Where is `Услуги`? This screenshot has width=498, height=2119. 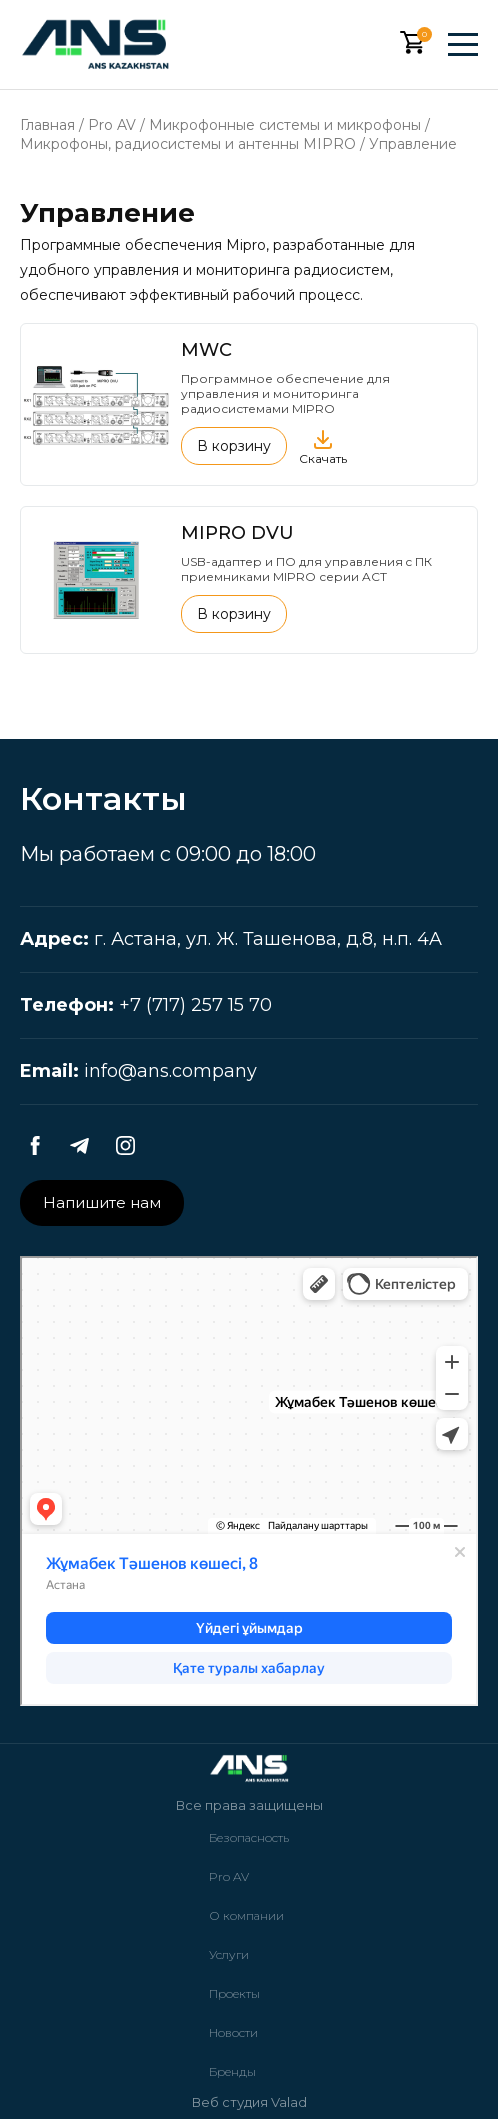 Услуги is located at coordinates (229, 1954).